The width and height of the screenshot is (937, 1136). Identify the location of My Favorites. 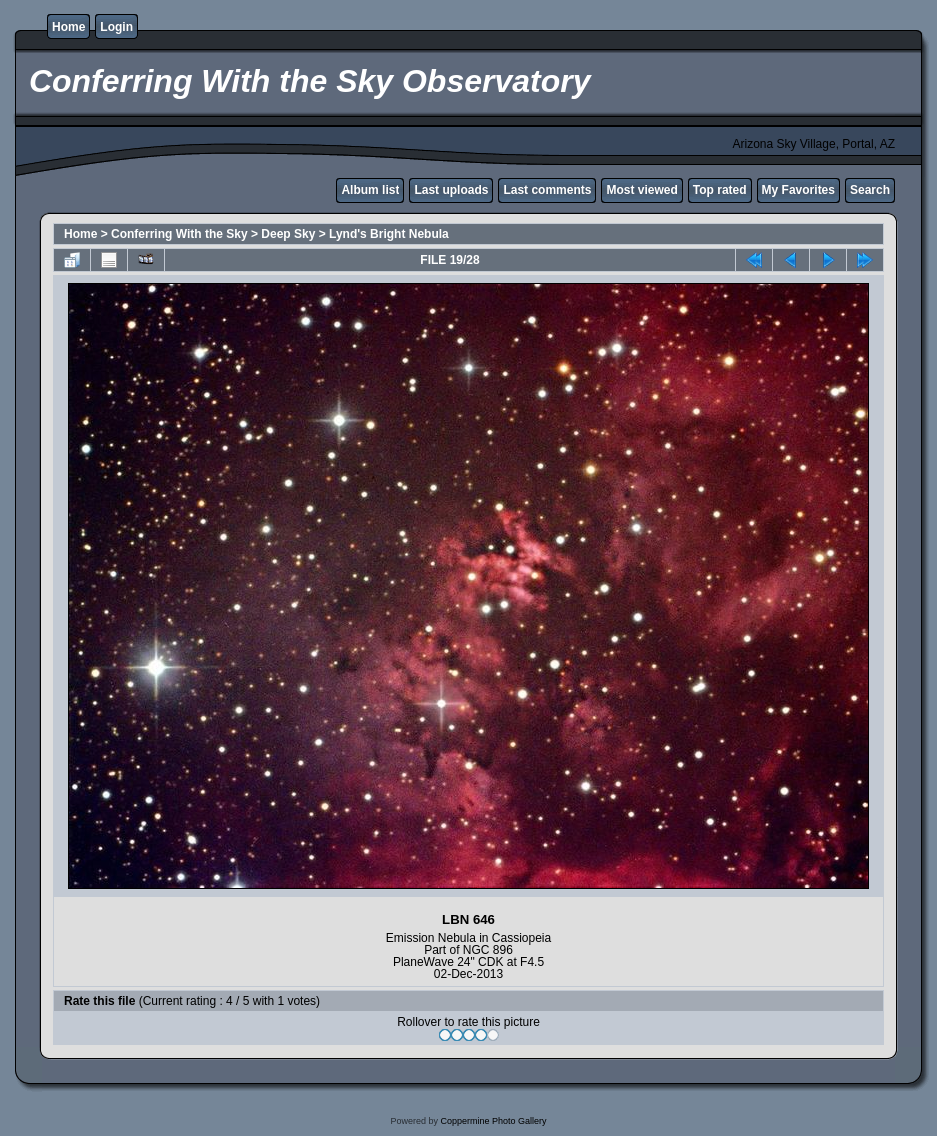
(798, 190).